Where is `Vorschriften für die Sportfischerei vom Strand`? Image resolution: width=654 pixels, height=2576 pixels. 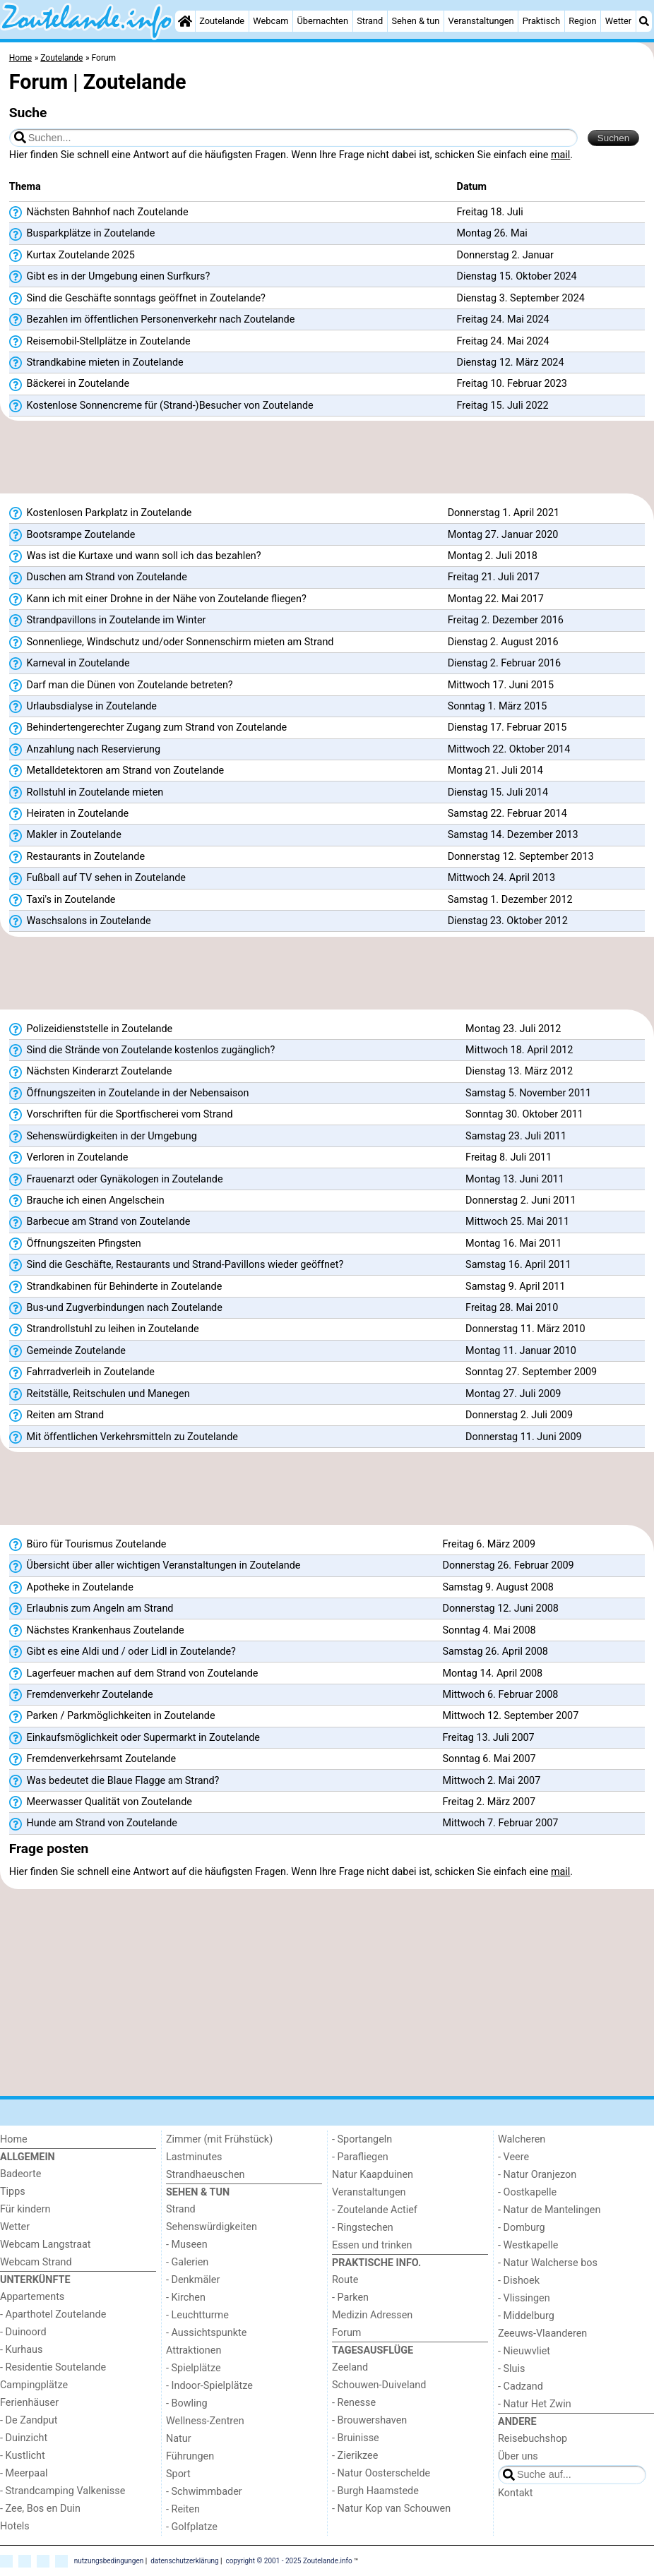
Vorschriften für die Sportfischerei vom Strand is located at coordinates (121, 1114).